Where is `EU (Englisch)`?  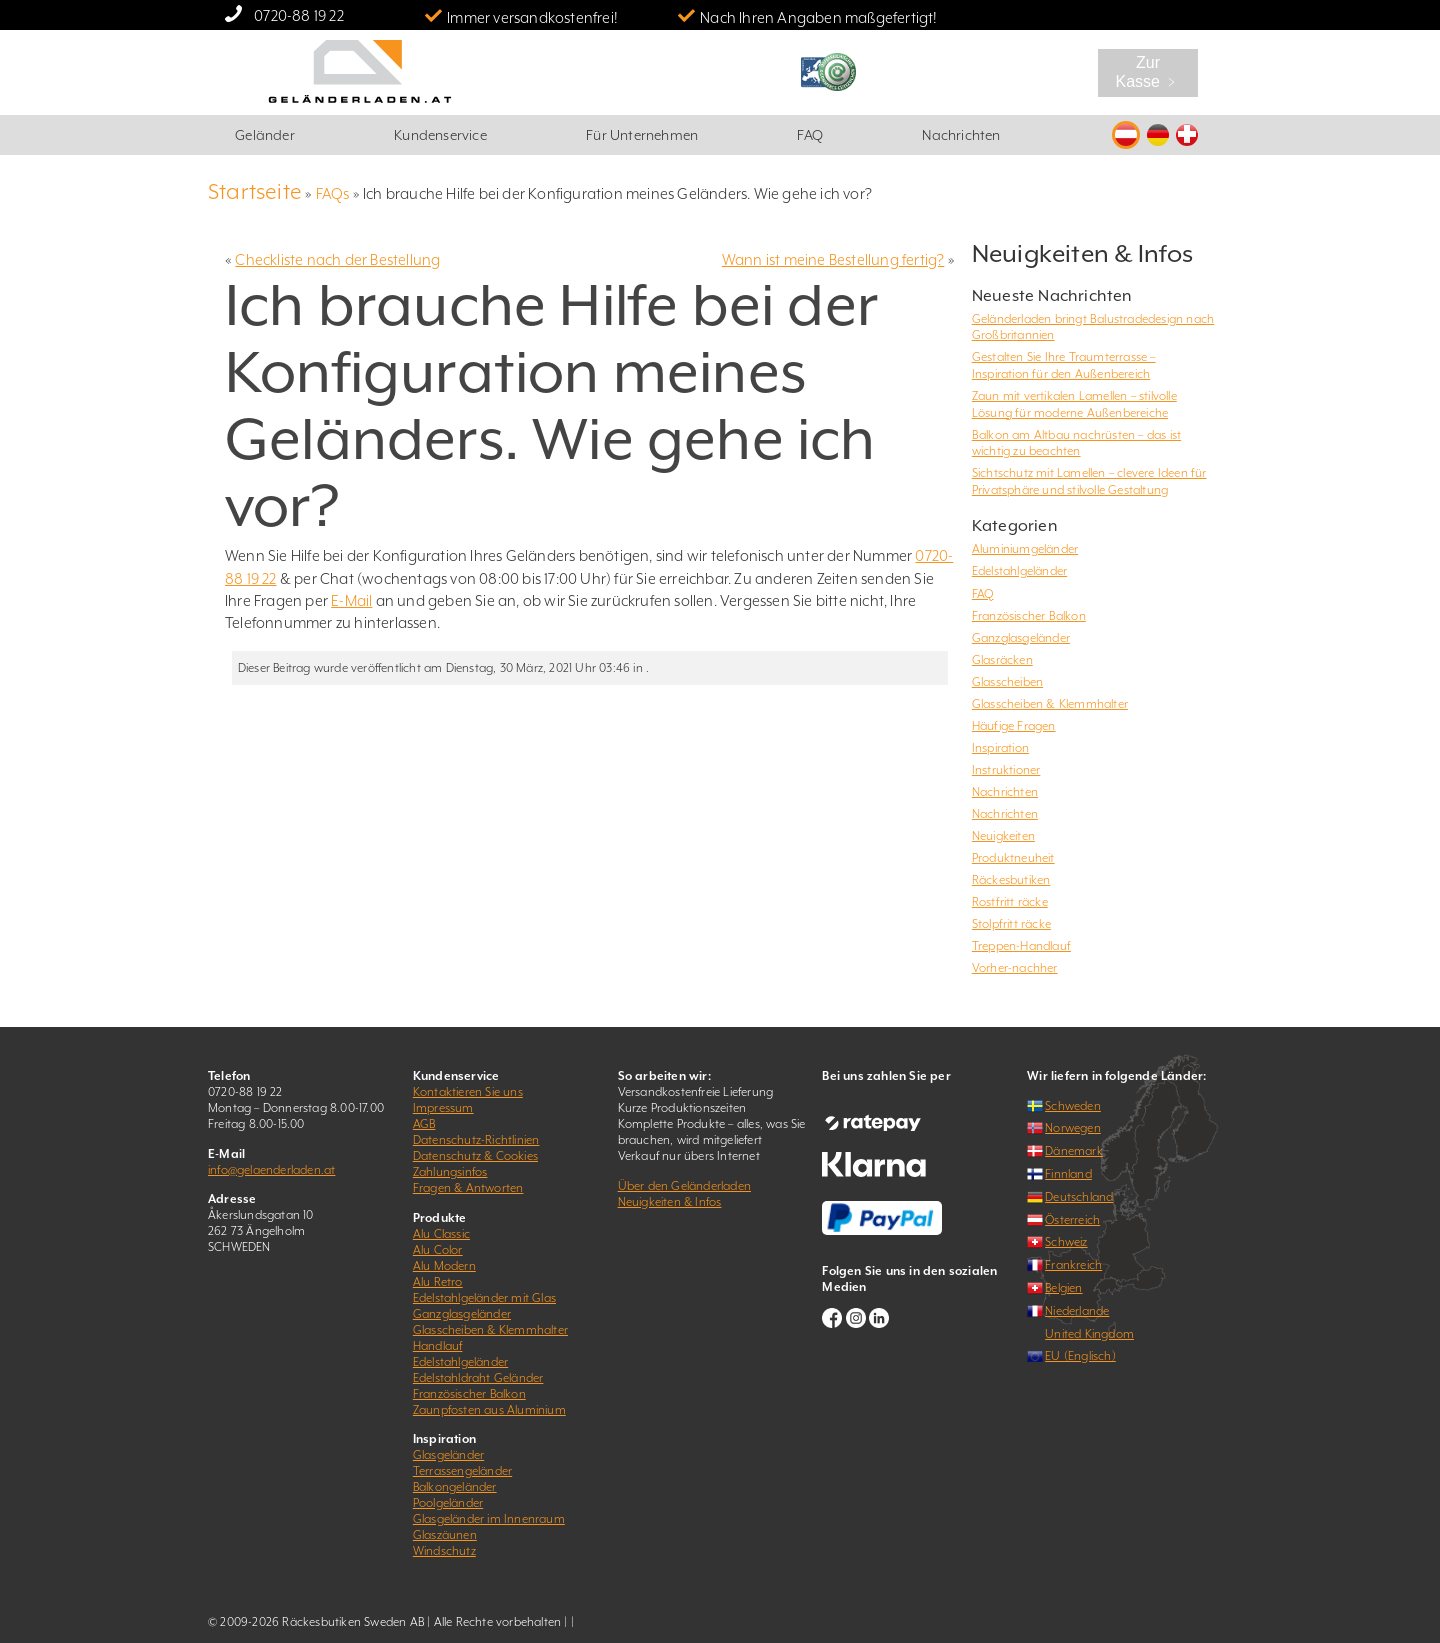 EU (Englisch) is located at coordinates (1080, 1356).